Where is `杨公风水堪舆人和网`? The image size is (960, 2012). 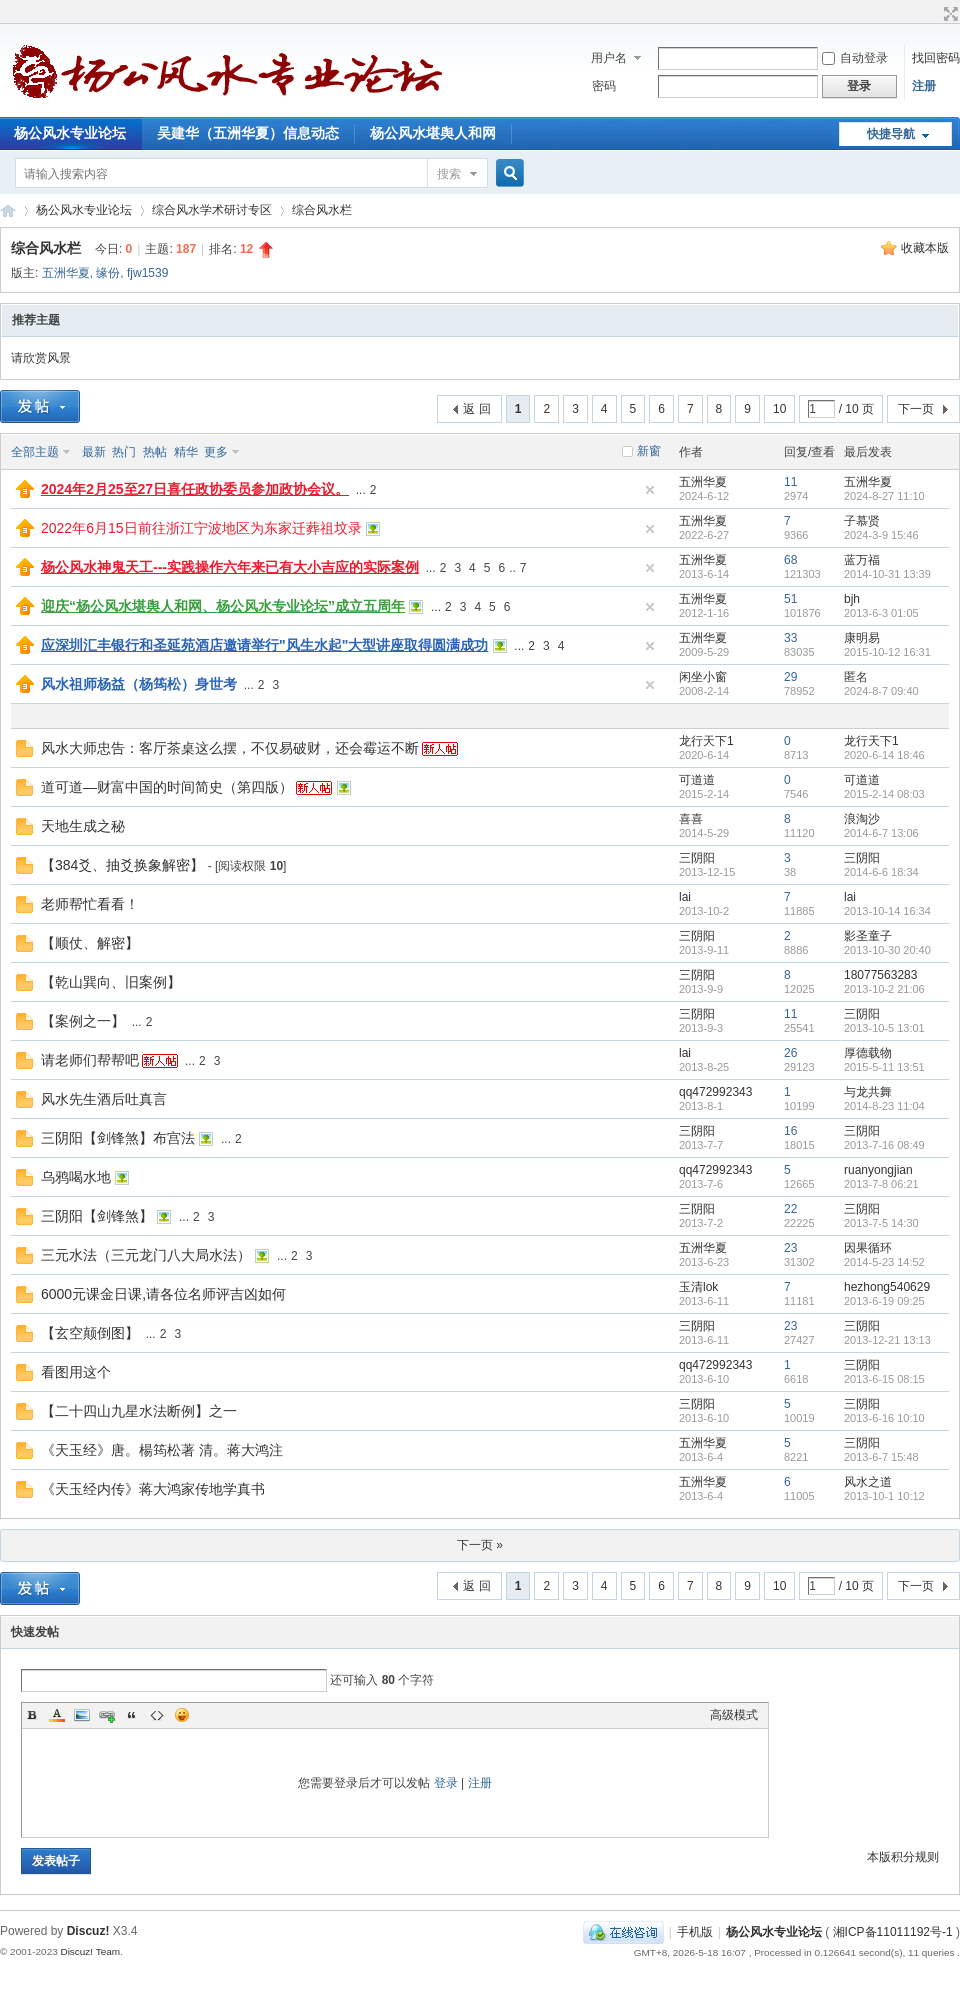 杨公风水堪舆人和网 is located at coordinates (433, 133).